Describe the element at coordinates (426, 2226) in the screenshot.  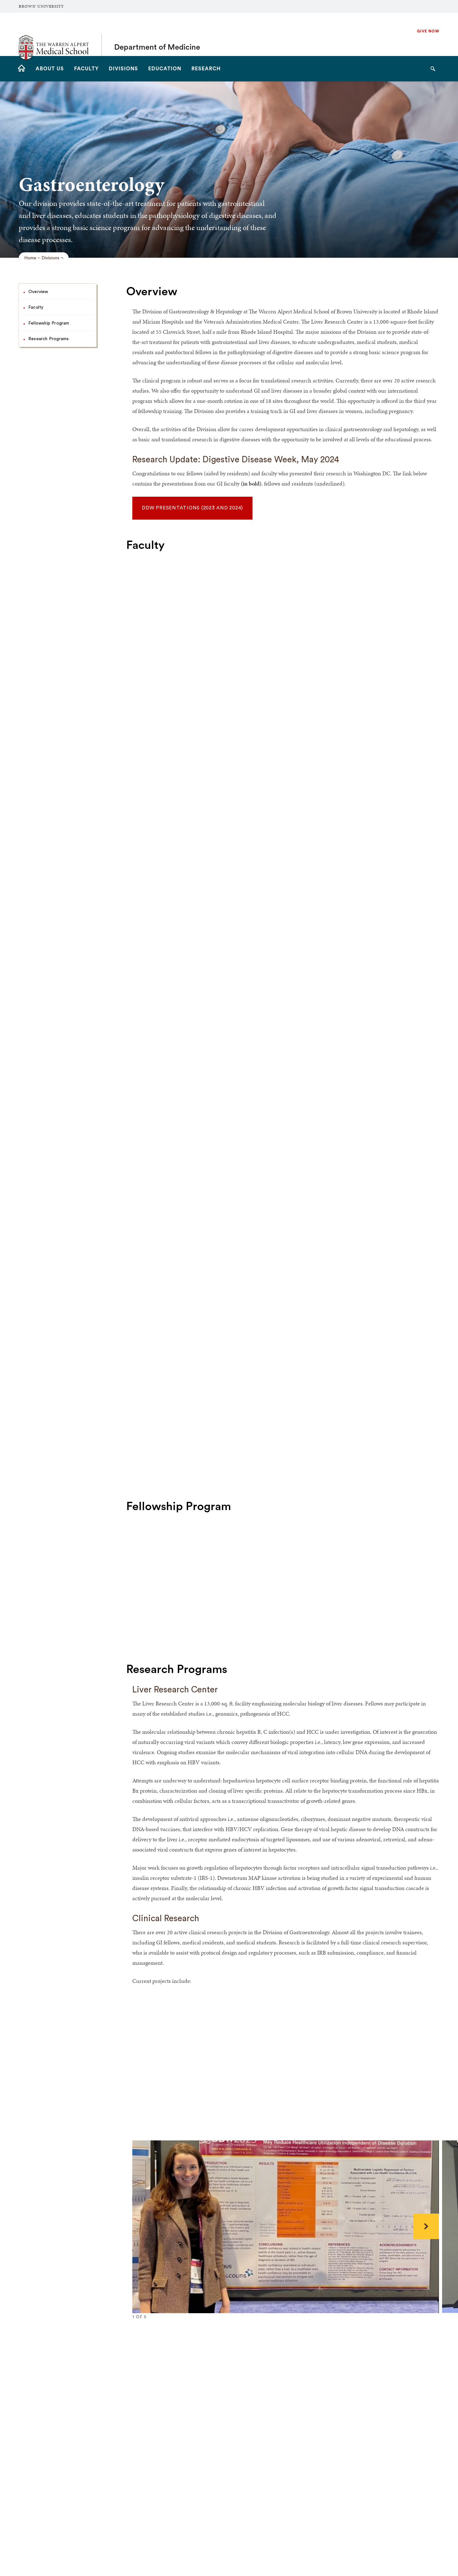
I see `[Next]` at that location.